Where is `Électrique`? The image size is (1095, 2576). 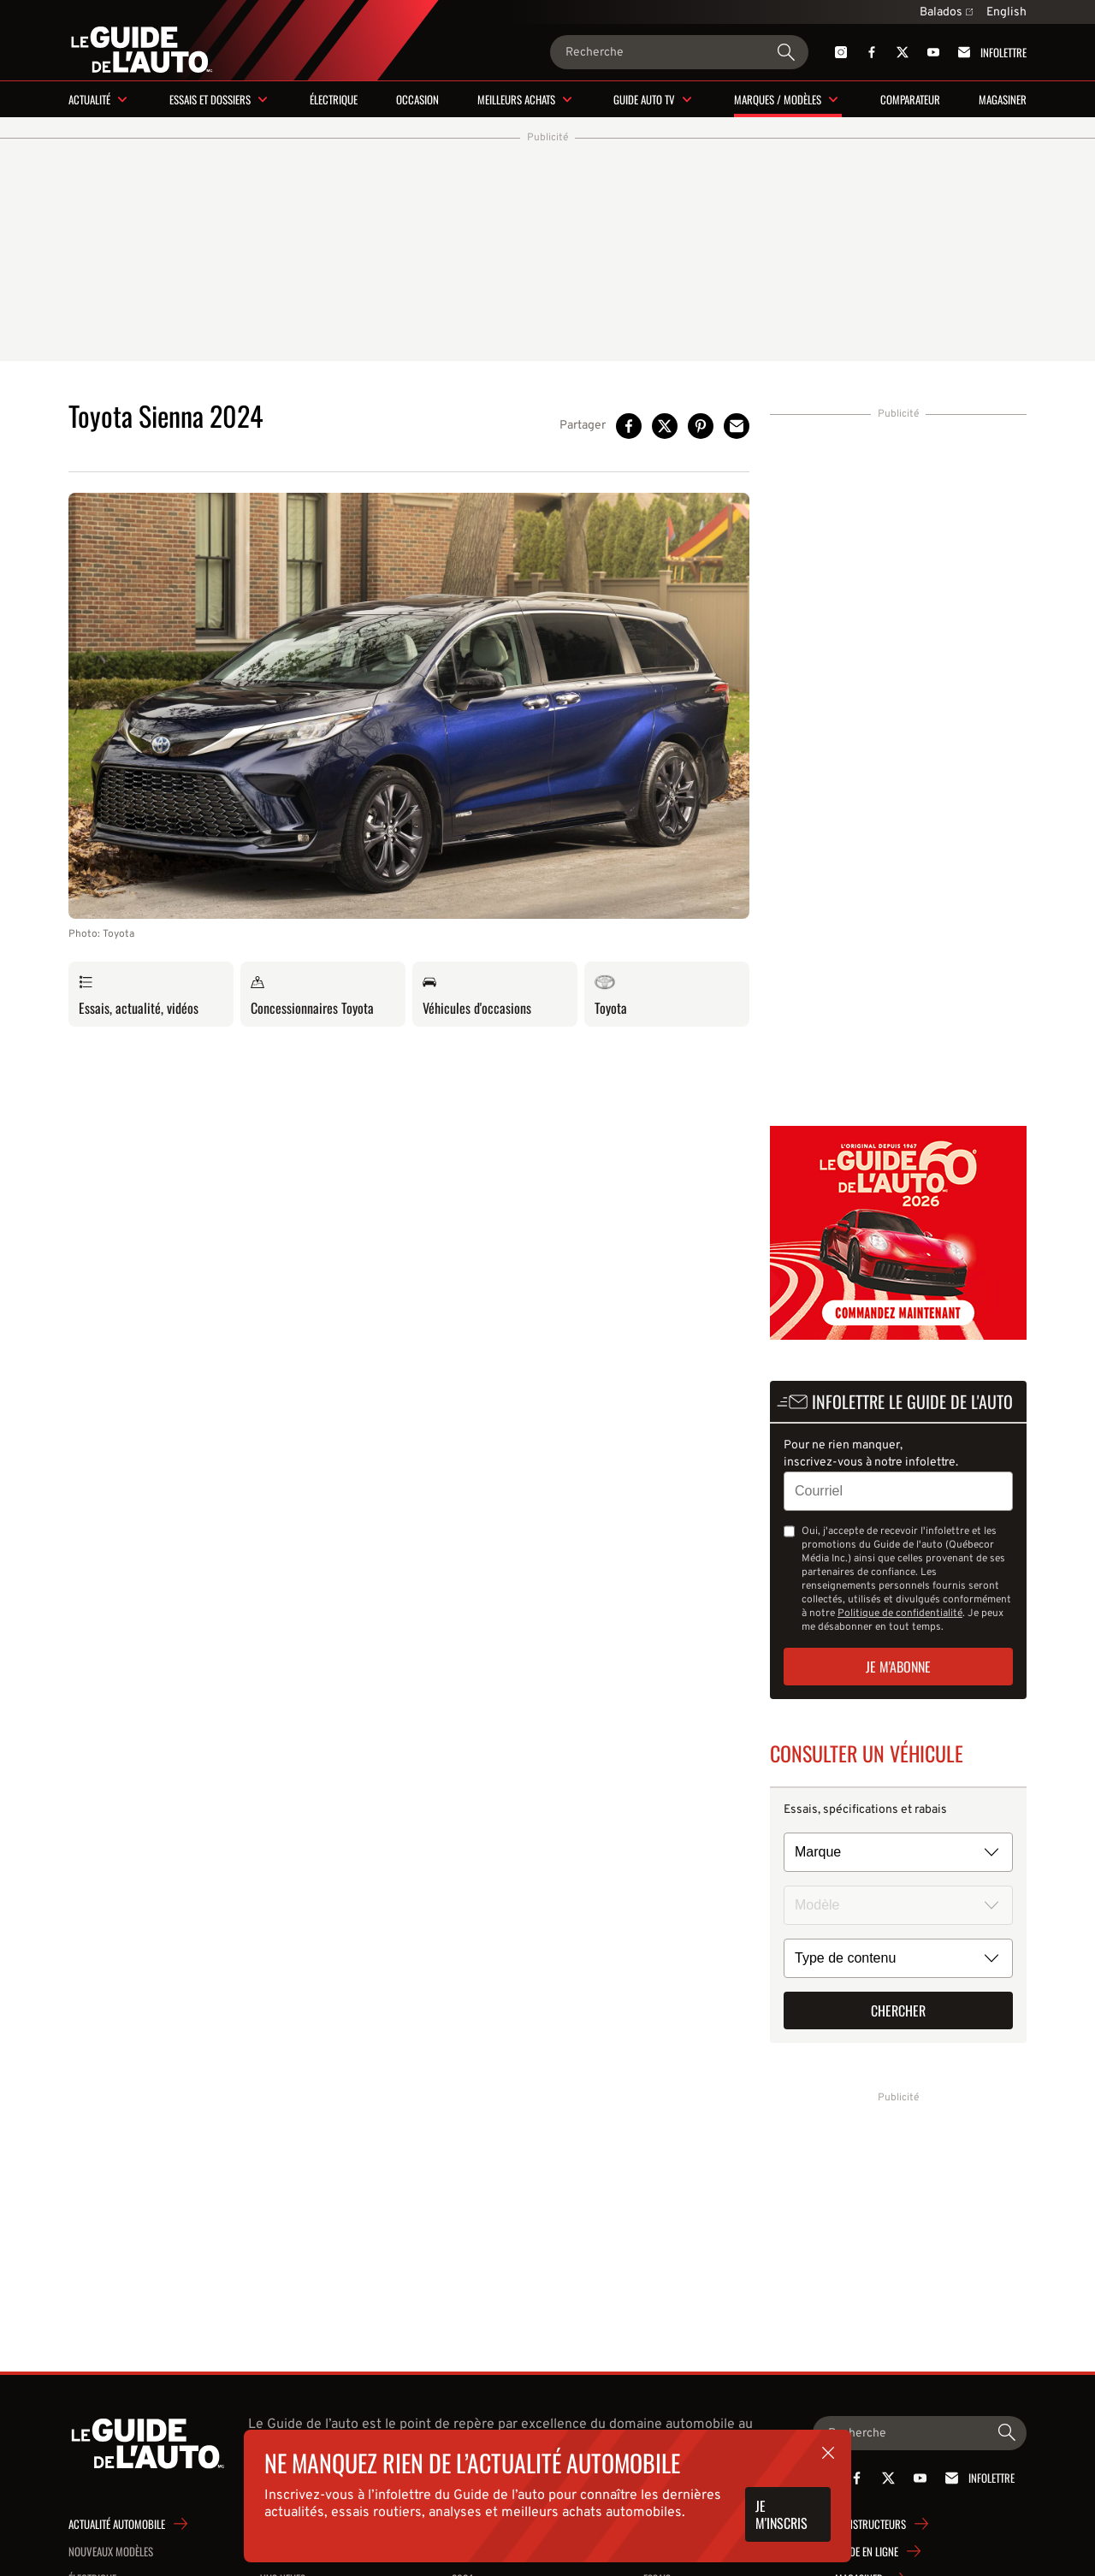
Électrique is located at coordinates (334, 99).